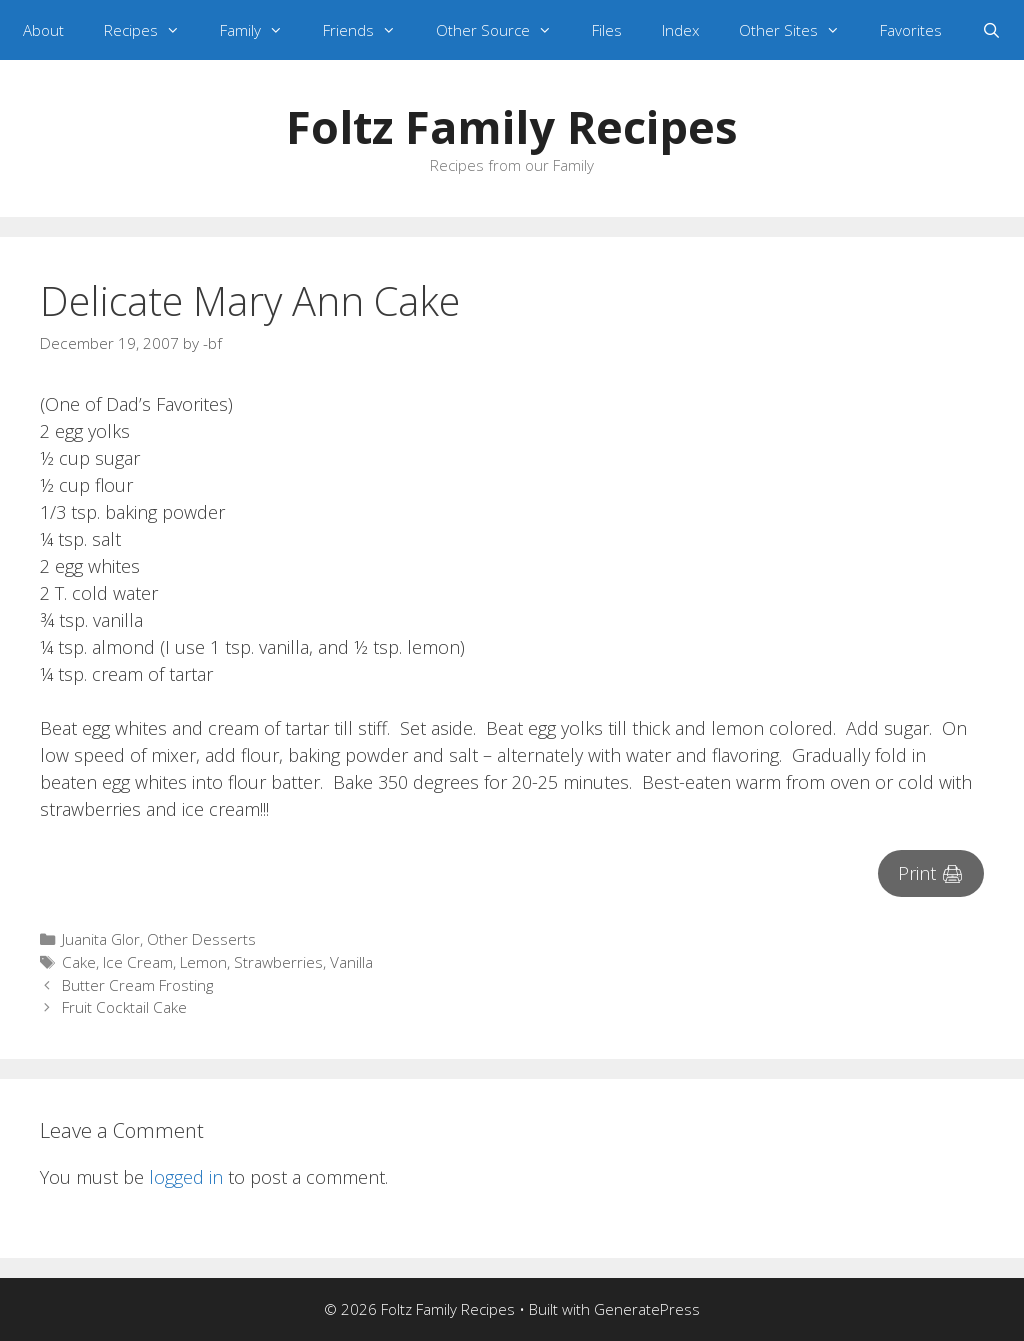 The height and width of the screenshot is (1341, 1024). I want to click on Lemon, so click(203, 962).